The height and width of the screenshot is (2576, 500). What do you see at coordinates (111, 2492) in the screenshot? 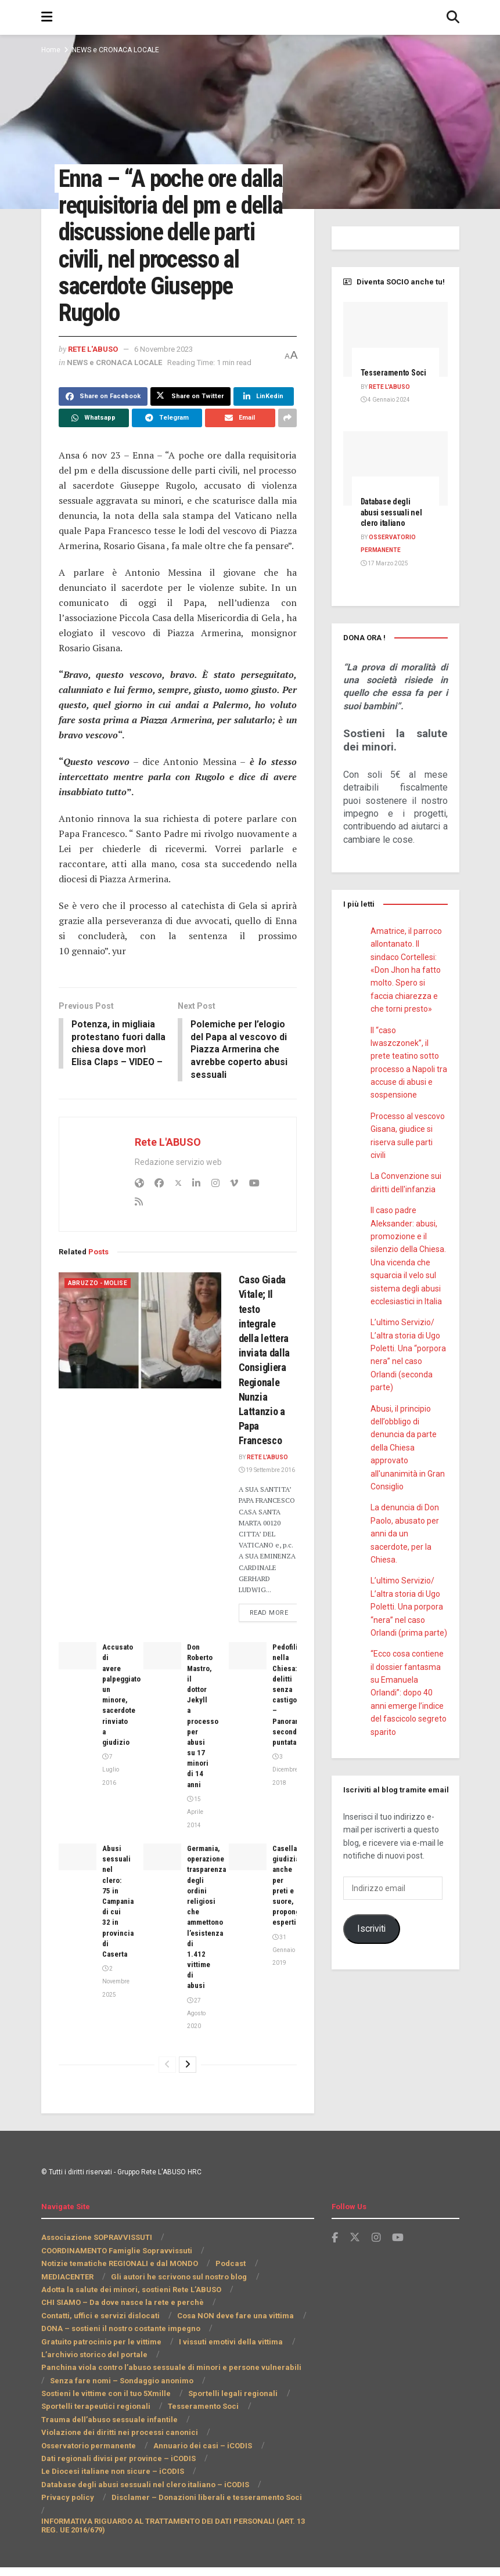
I see `Le Diocesi italiane non sicure – iCODIS` at bounding box center [111, 2492].